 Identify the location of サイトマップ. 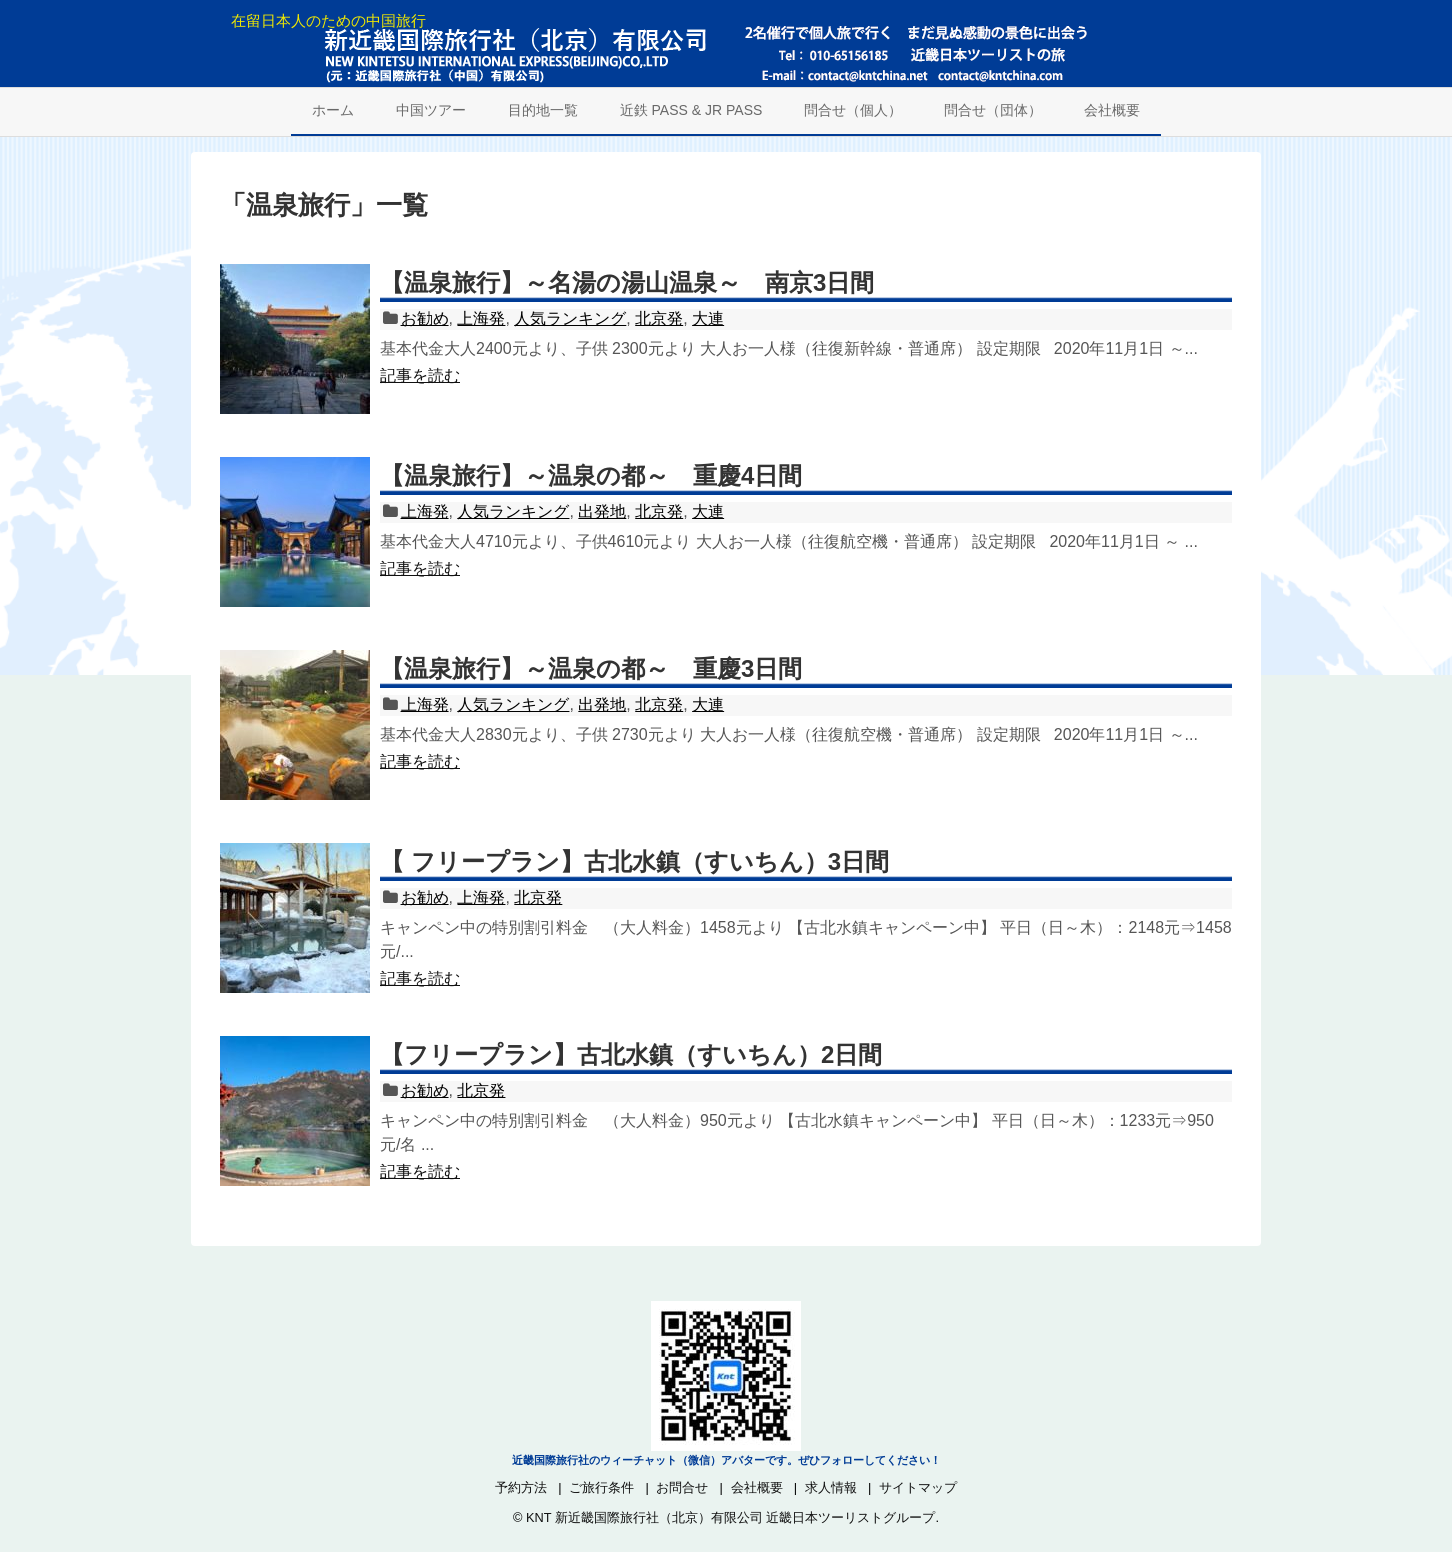
(918, 1487).